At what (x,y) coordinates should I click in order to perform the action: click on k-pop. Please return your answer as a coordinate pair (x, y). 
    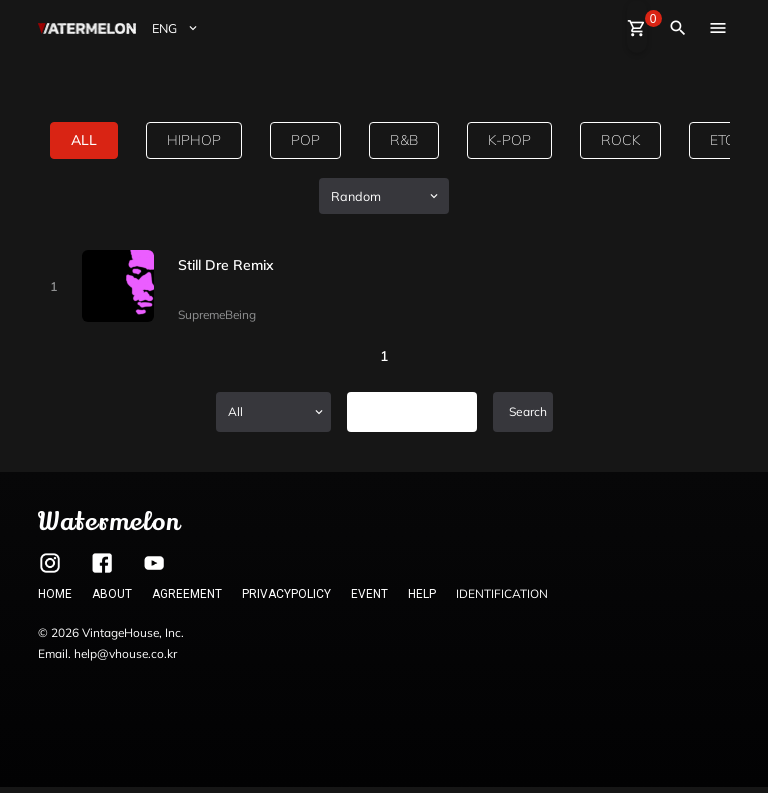
    Looking at the image, I should click on (509, 140).